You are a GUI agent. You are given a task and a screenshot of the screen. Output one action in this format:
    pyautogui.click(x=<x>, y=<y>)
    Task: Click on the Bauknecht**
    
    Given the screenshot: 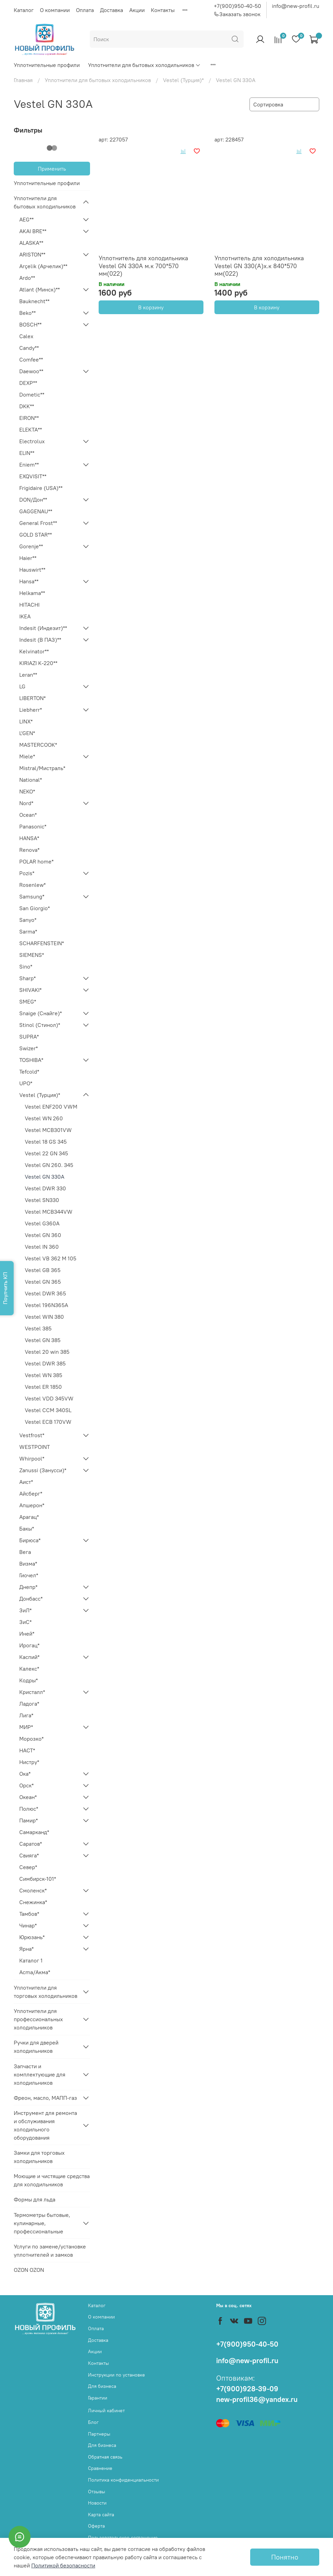 What is the action you would take?
    pyautogui.click(x=34, y=301)
    